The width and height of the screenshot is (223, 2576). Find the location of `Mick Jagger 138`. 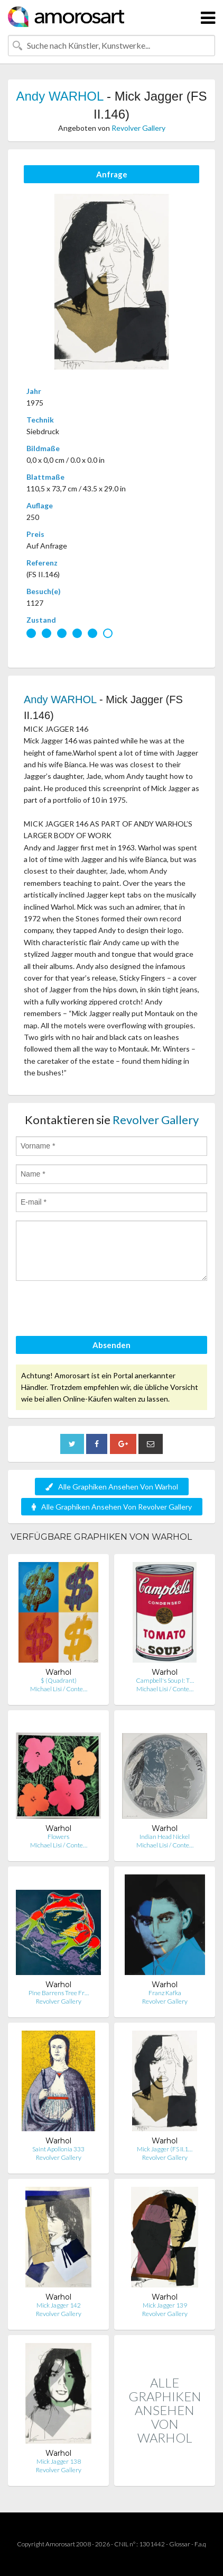

Mick Jagger 138 is located at coordinates (58, 2461).